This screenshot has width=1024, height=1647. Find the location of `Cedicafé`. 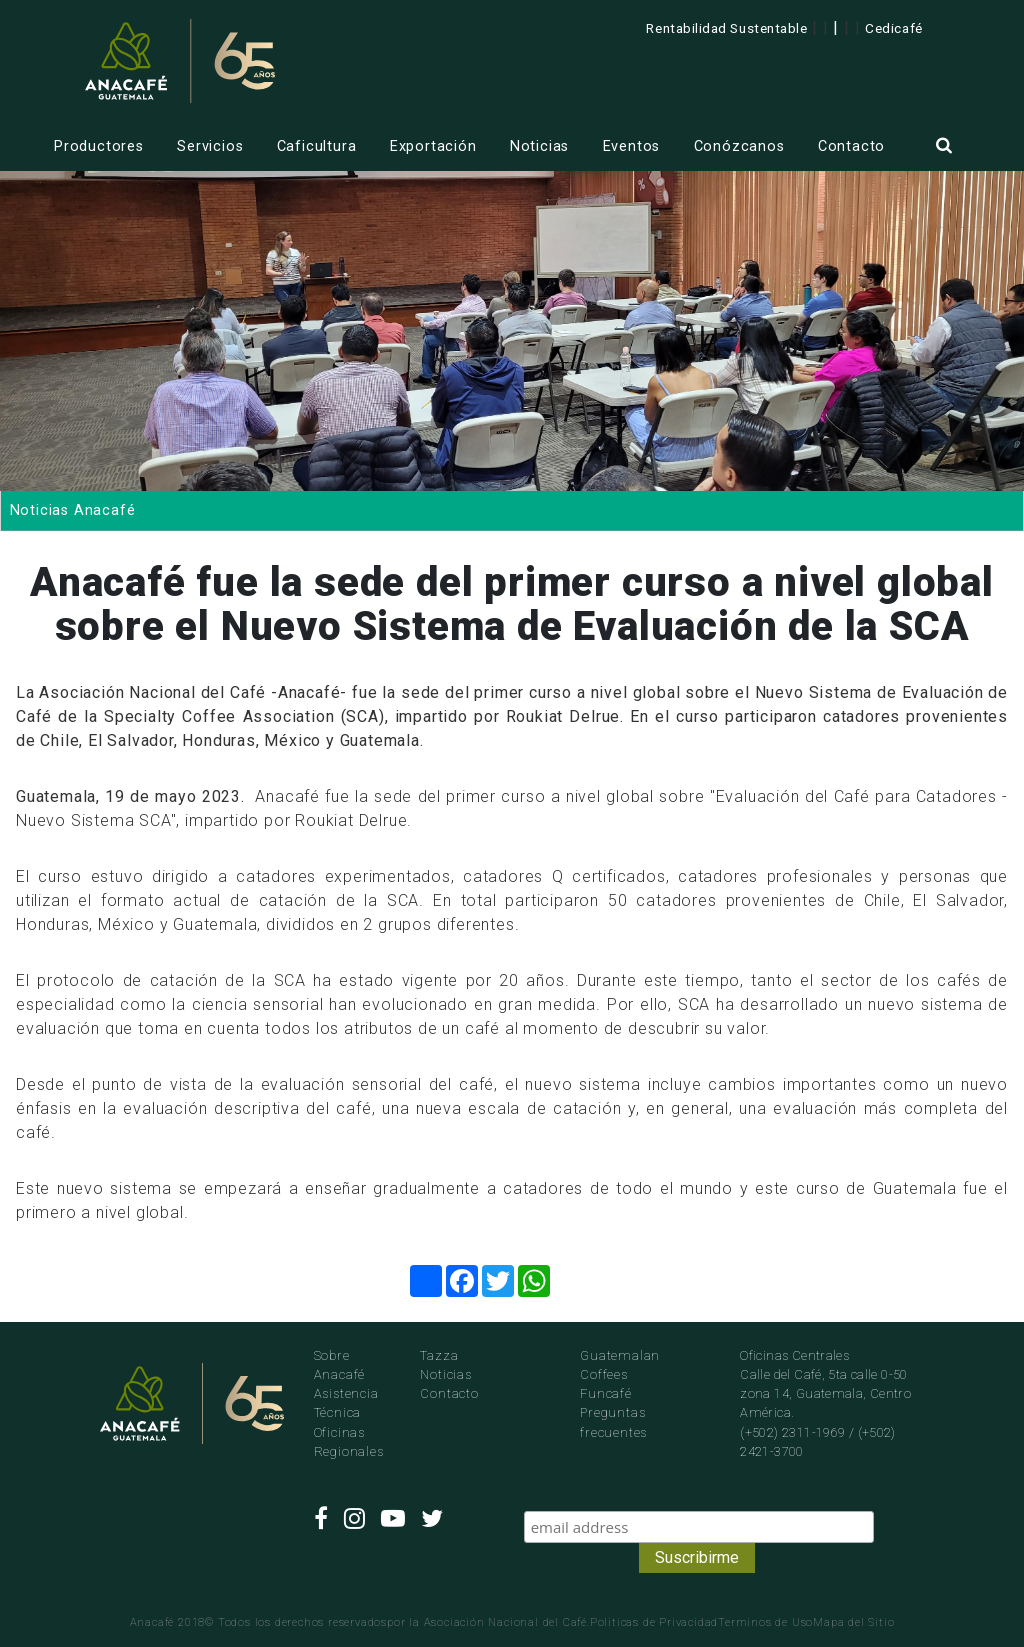

Cedicafé is located at coordinates (893, 28).